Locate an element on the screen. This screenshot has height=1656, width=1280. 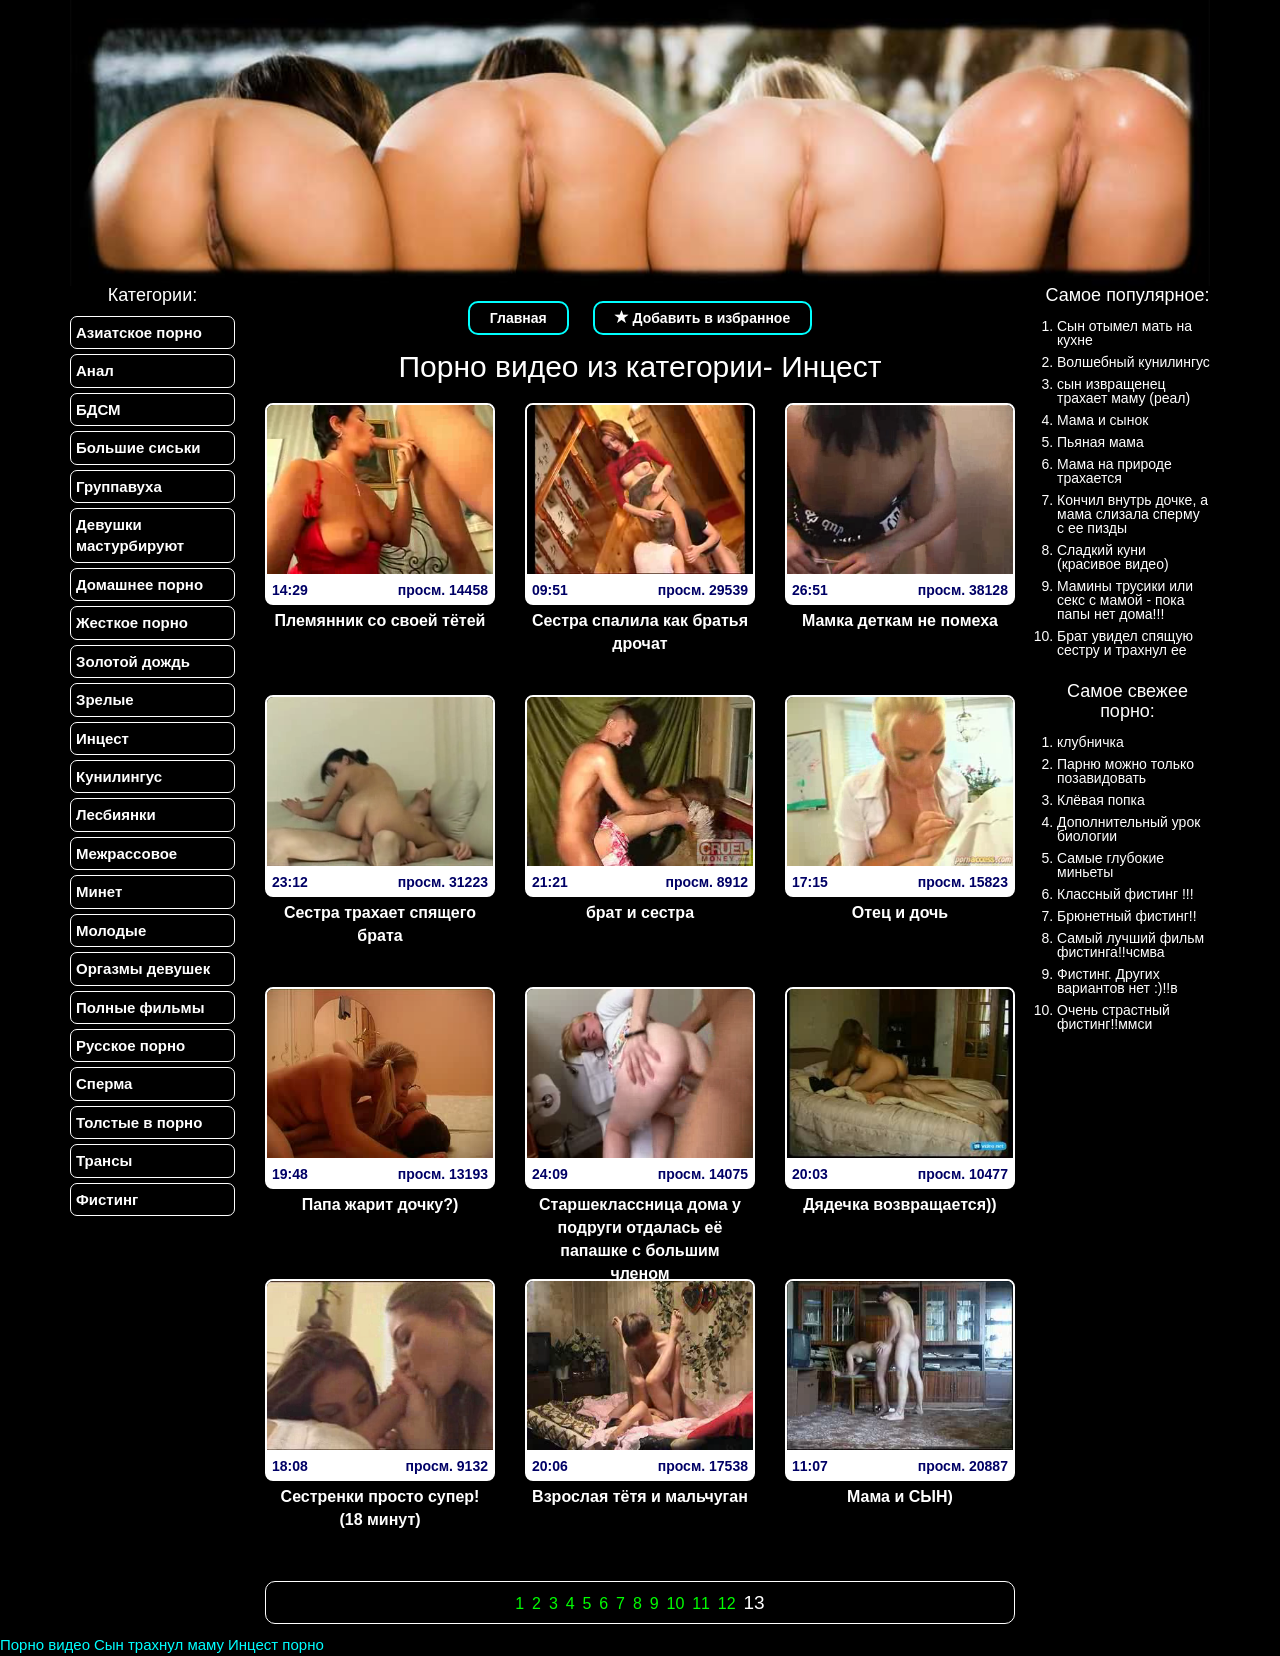
Сестренки просто супер! (18 минут) is located at coordinates (380, 1508).